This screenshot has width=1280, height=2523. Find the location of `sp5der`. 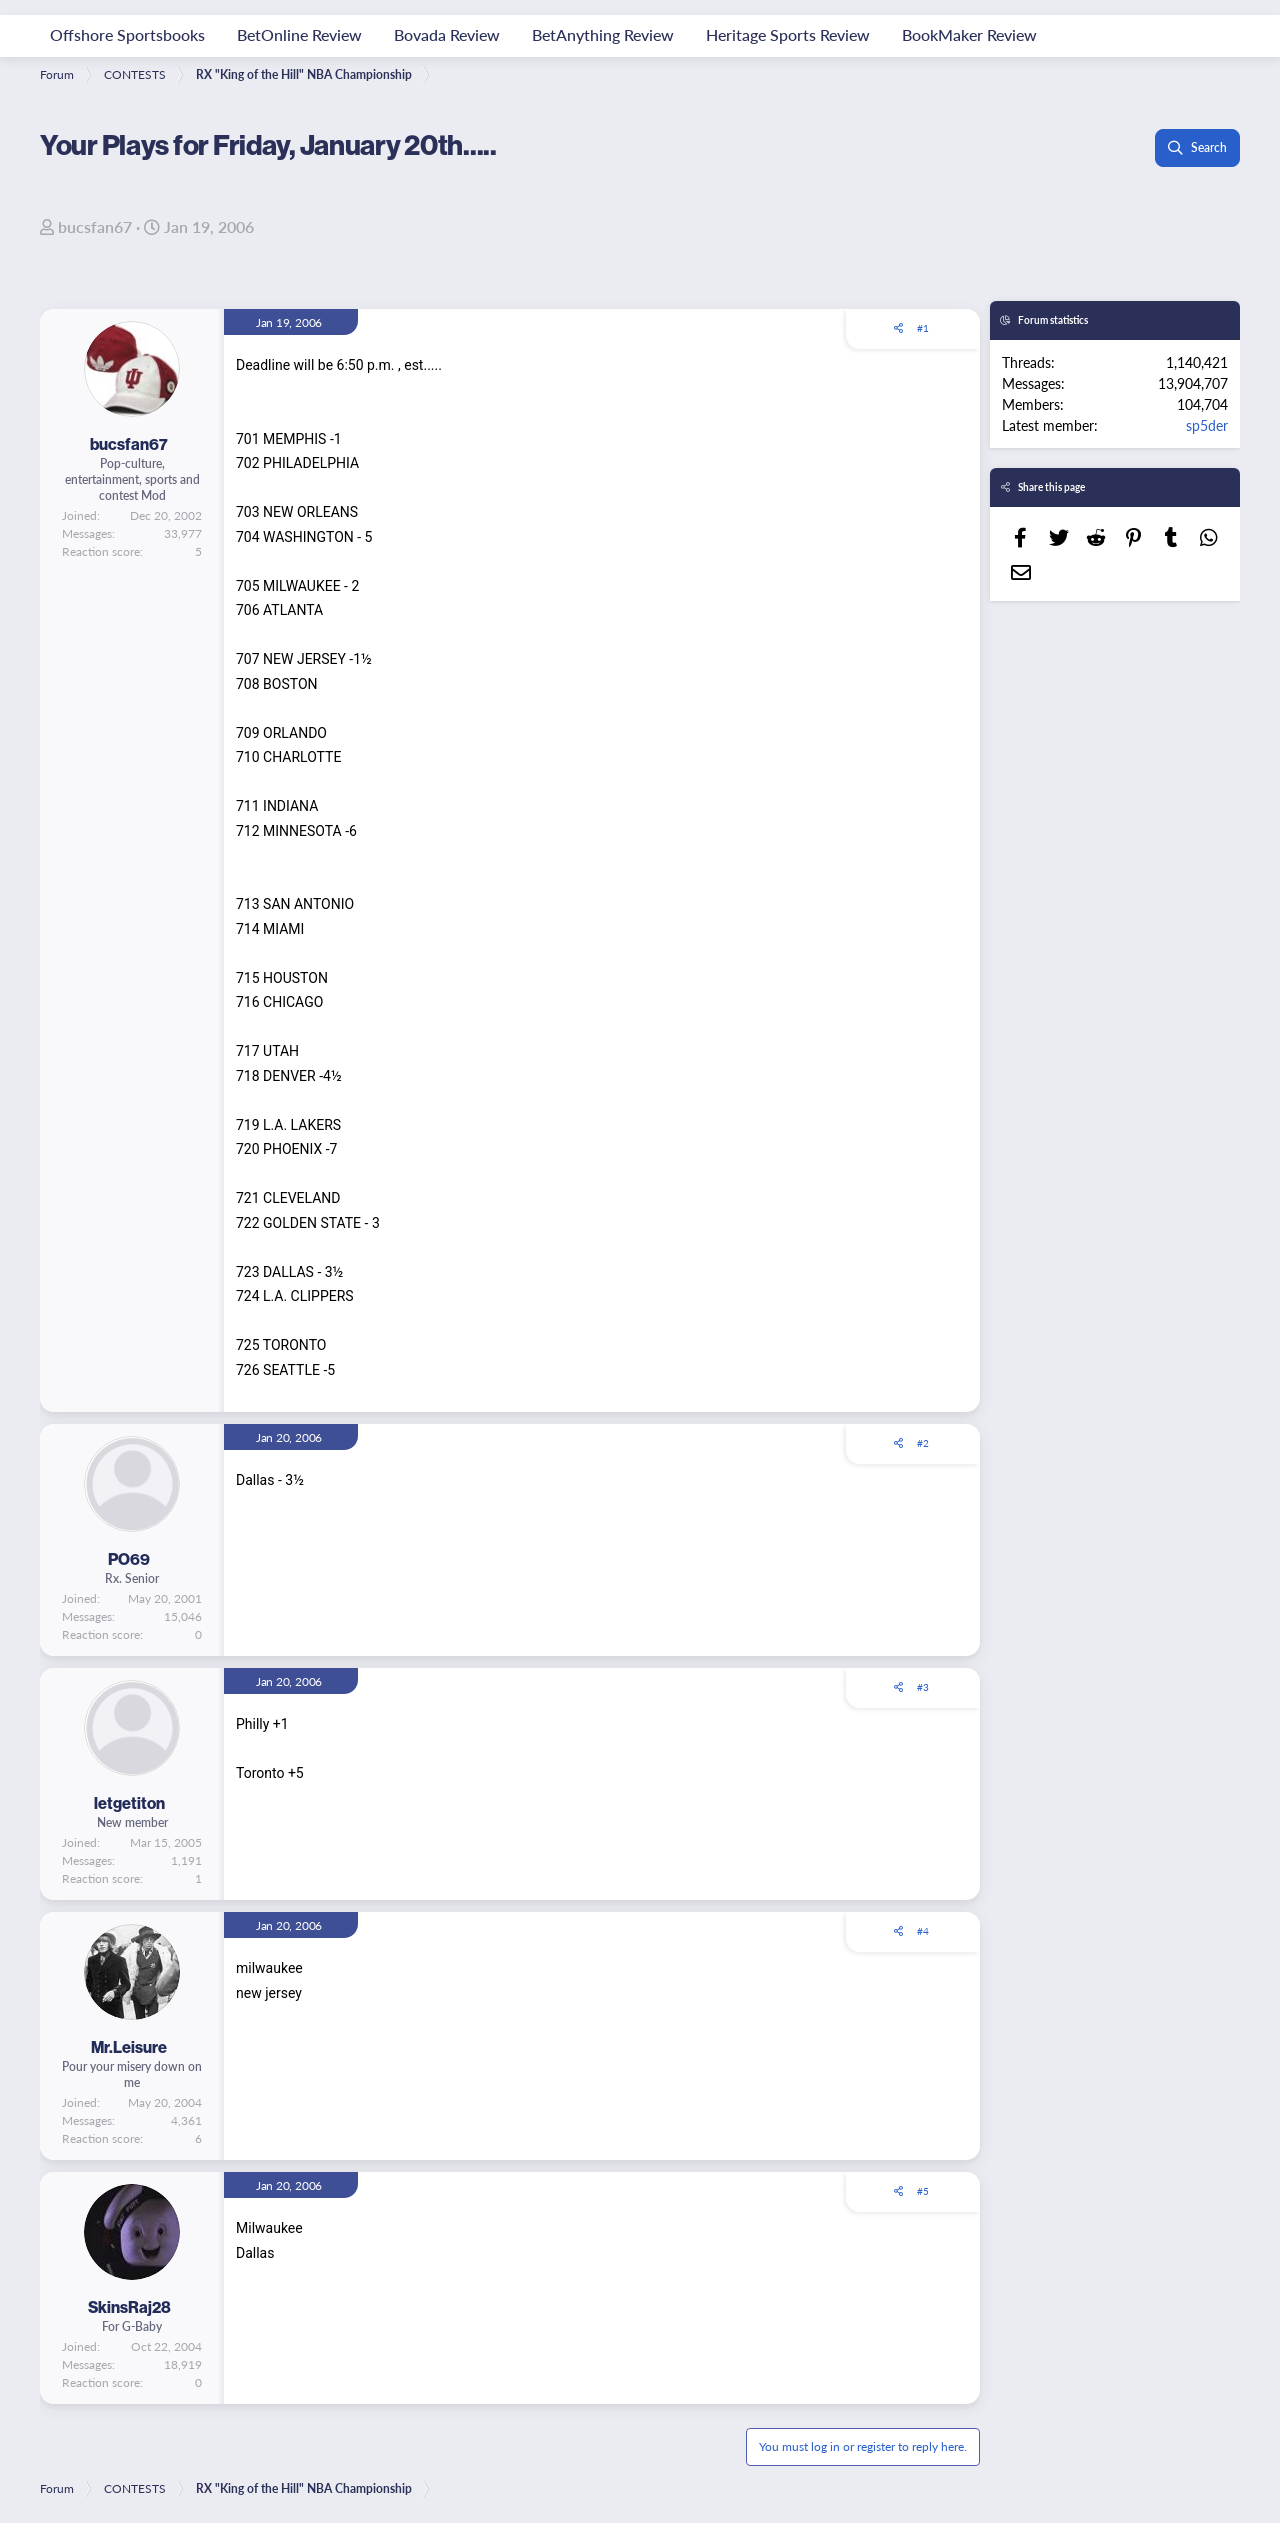

sp5der is located at coordinates (1207, 425).